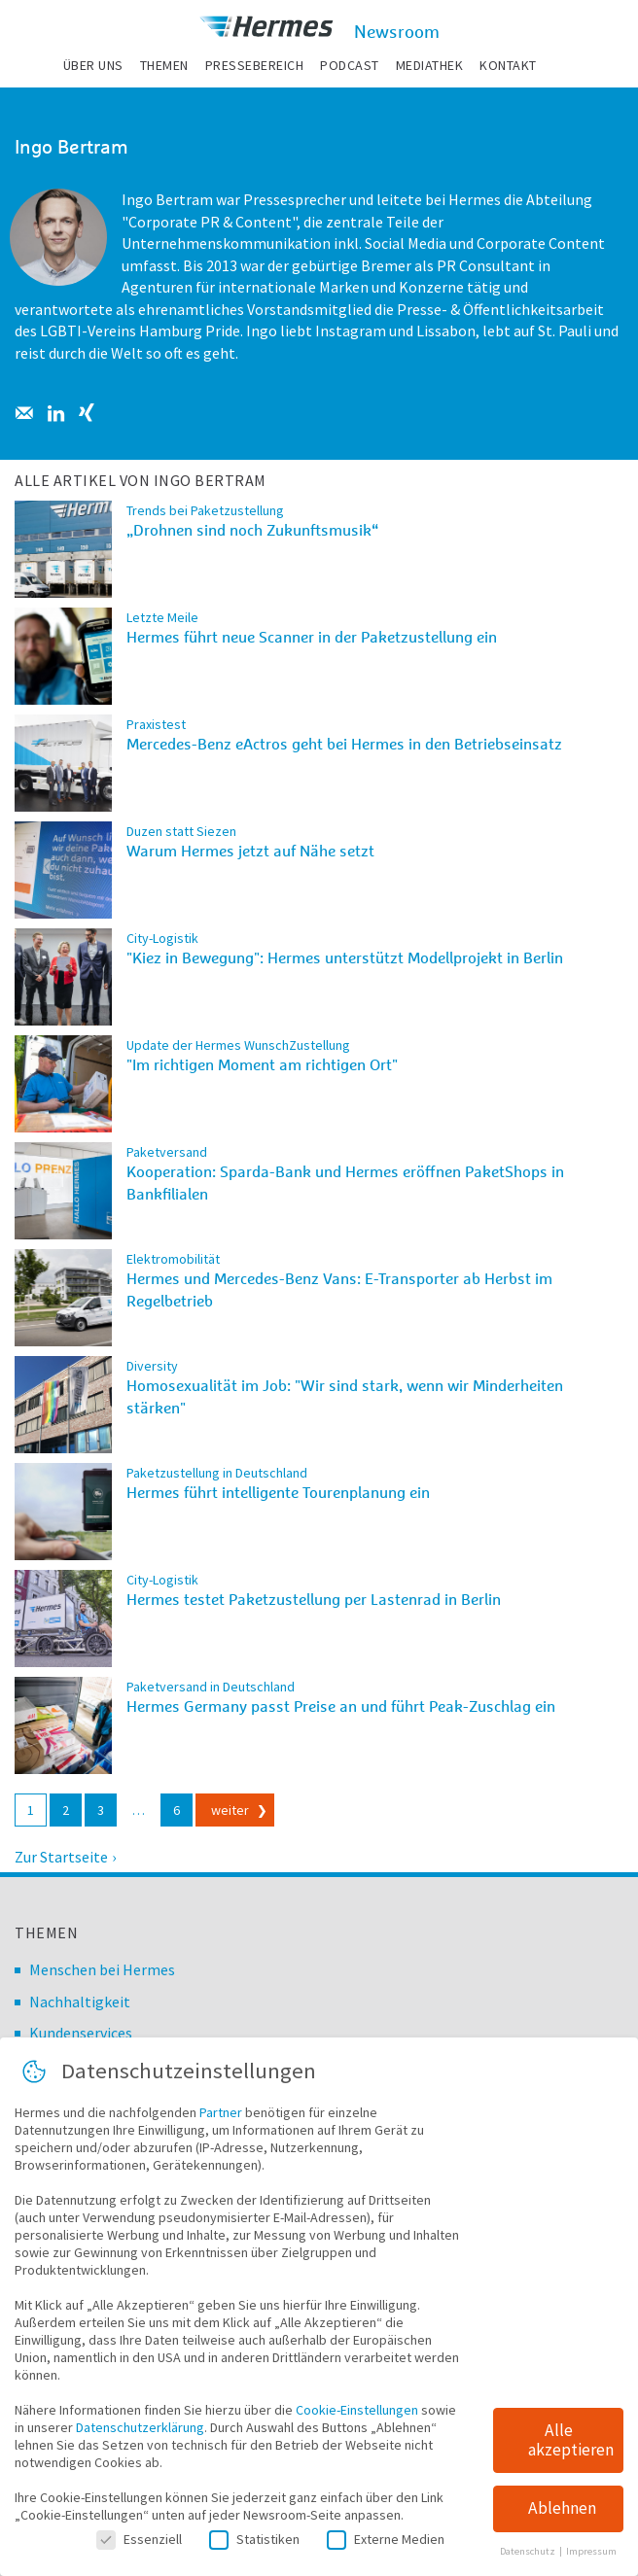 This screenshot has width=638, height=2576. I want to click on weiter, so click(230, 1810).